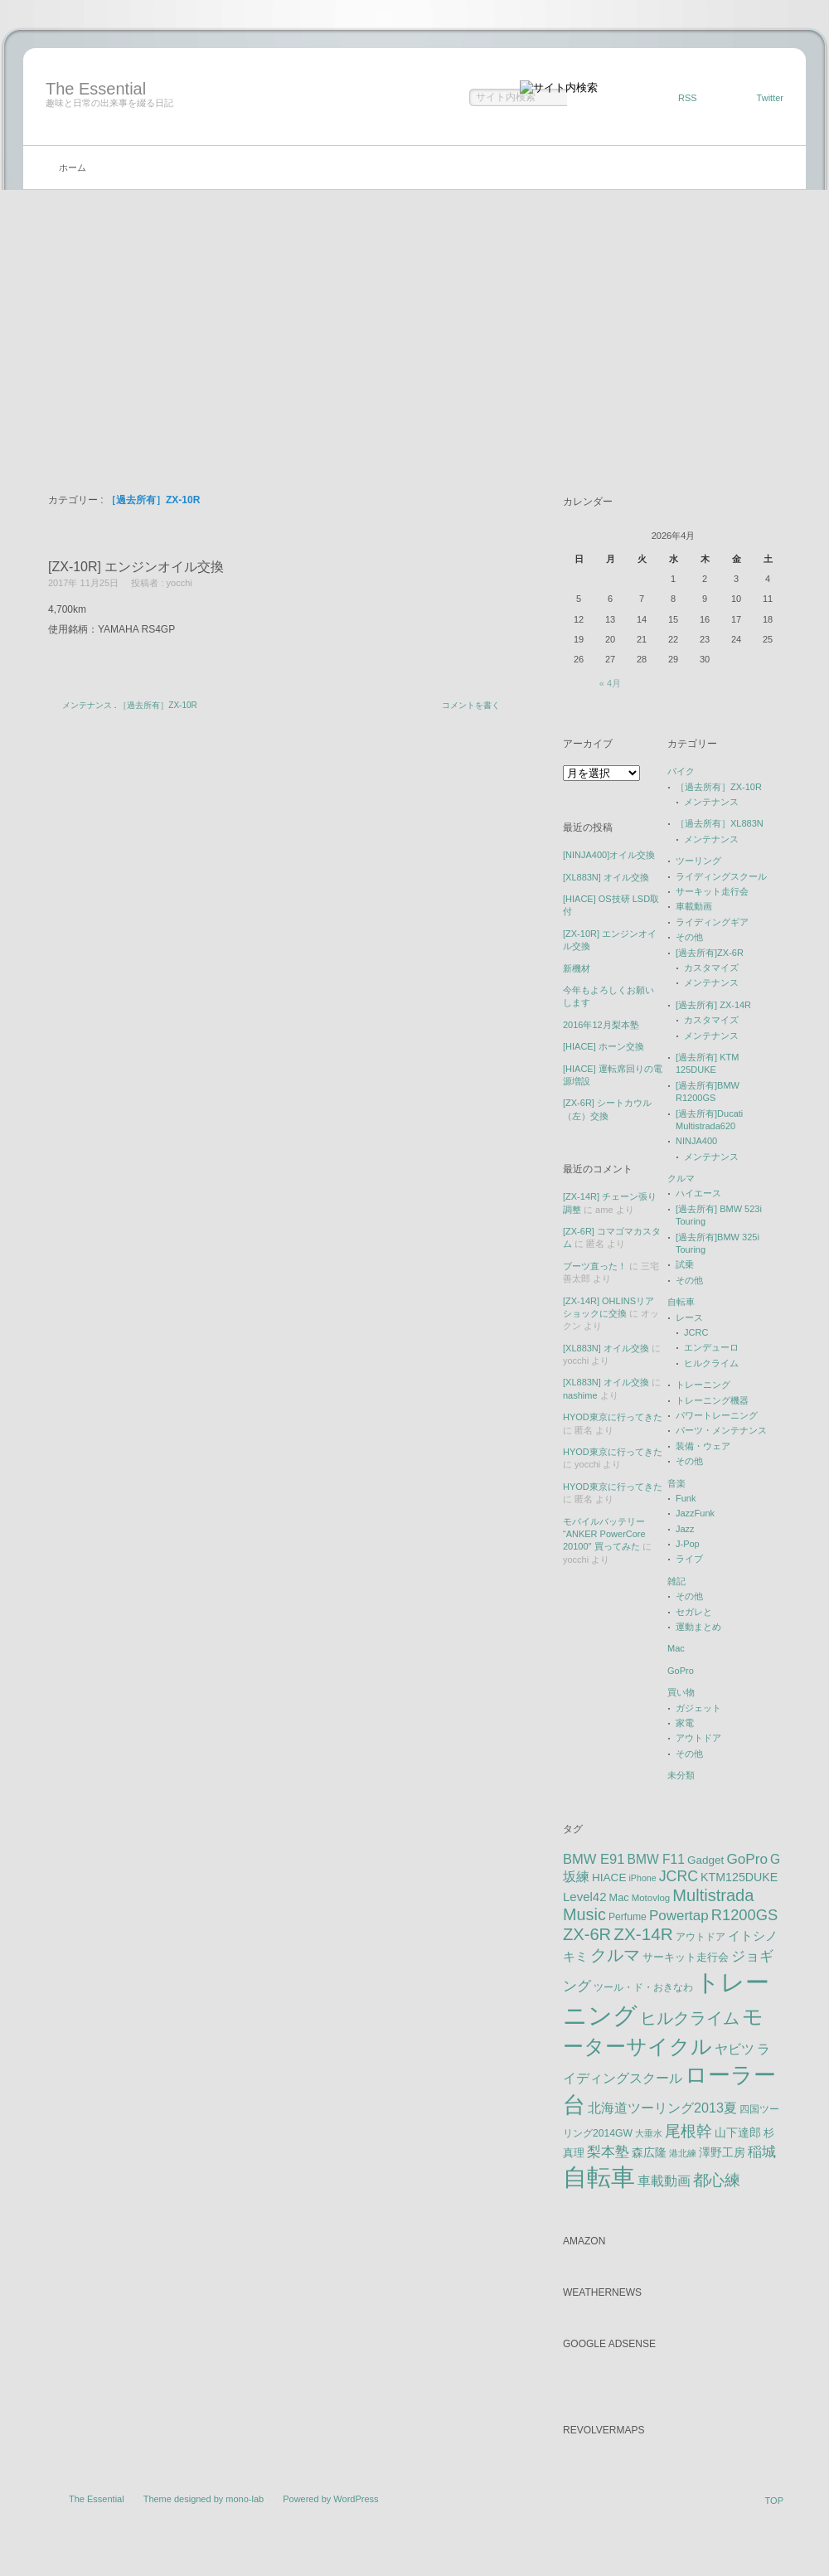  What do you see at coordinates (705, 1860) in the screenshot?
I see `Gadget` at bounding box center [705, 1860].